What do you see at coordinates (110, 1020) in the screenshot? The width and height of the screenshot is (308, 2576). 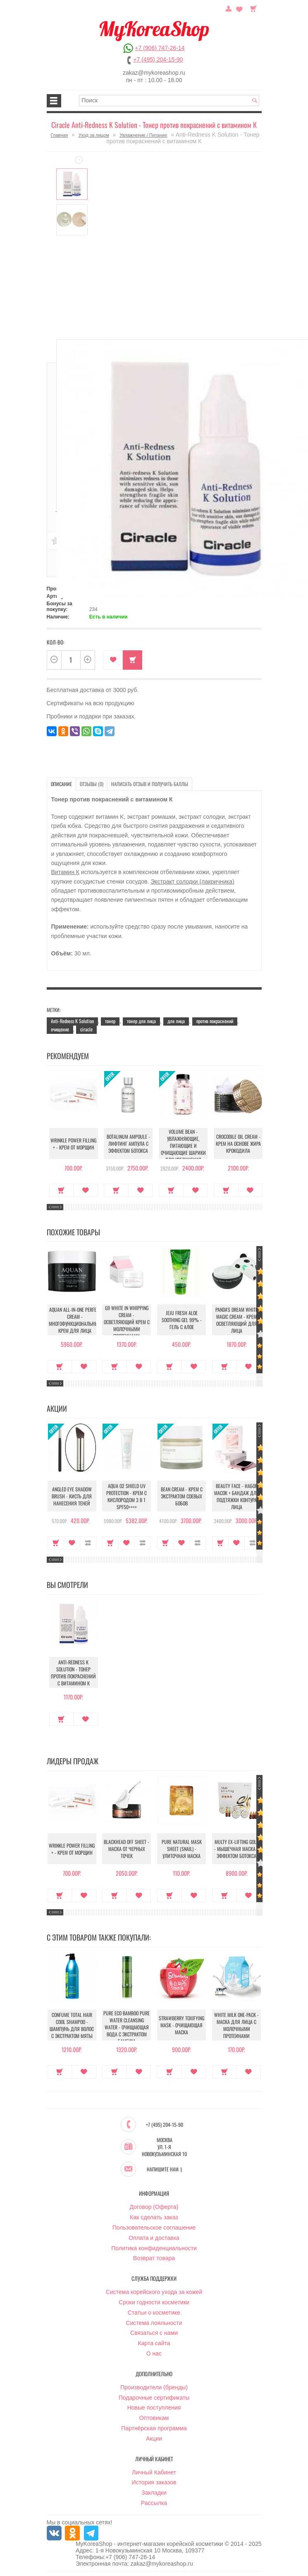 I see `тонер` at bounding box center [110, 1020].